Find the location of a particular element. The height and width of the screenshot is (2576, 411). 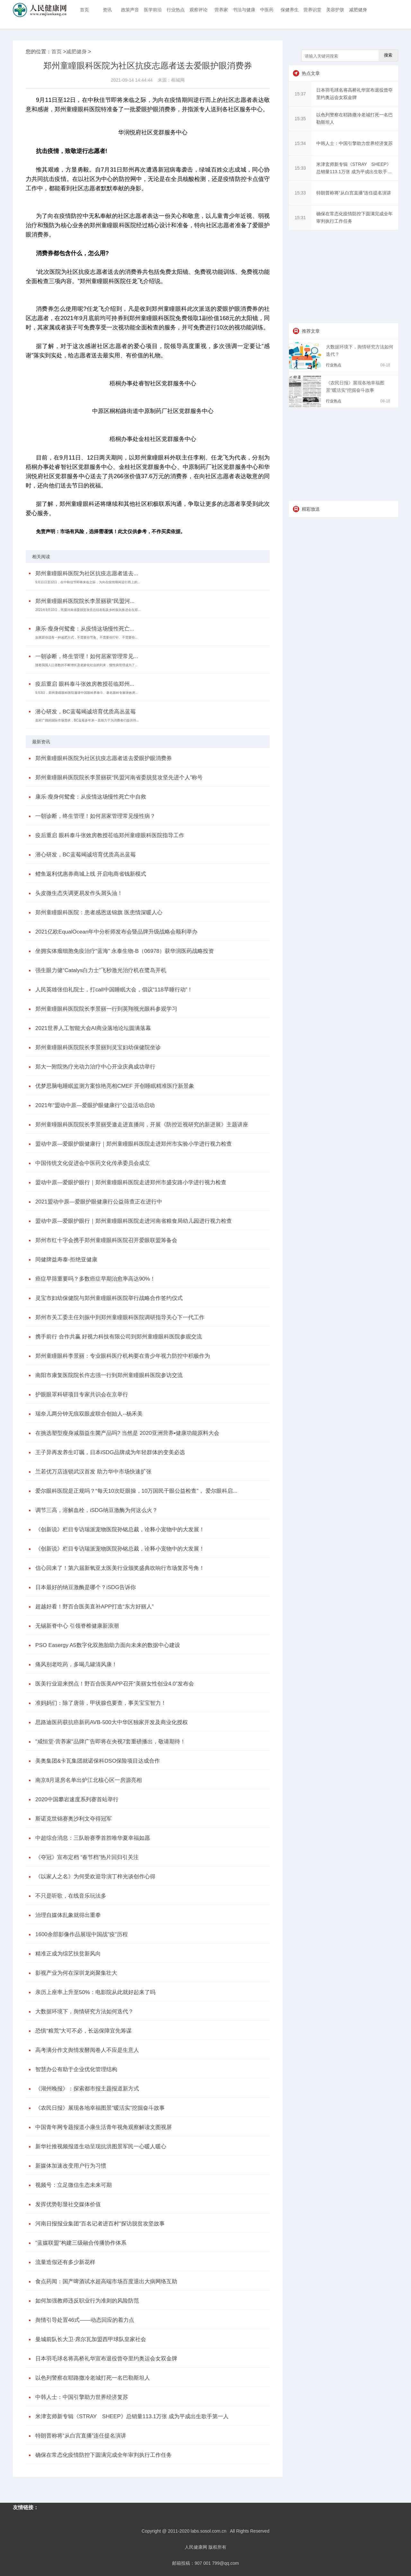

郑州童瞳眼科医院院长李景丽获“民盟河南省委脱贫攻坚先进个人”称号 is located at coordinates (119, 777).